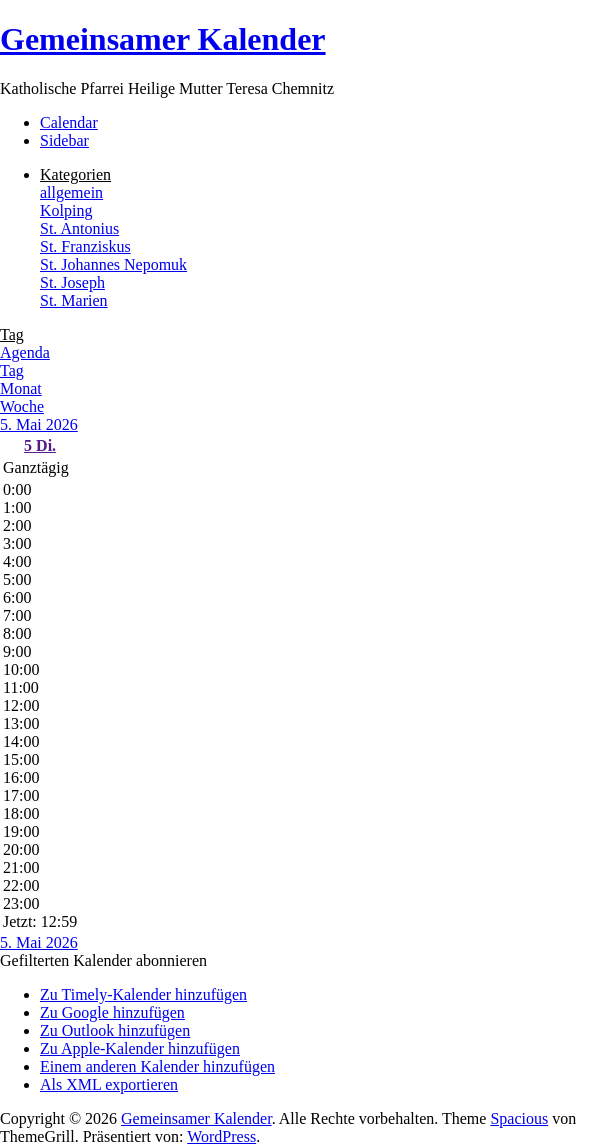  Describe the element at coordinates (143, 994) in the screenshot. I see `Zu Timely-Kalender hinzufügen` at that location.